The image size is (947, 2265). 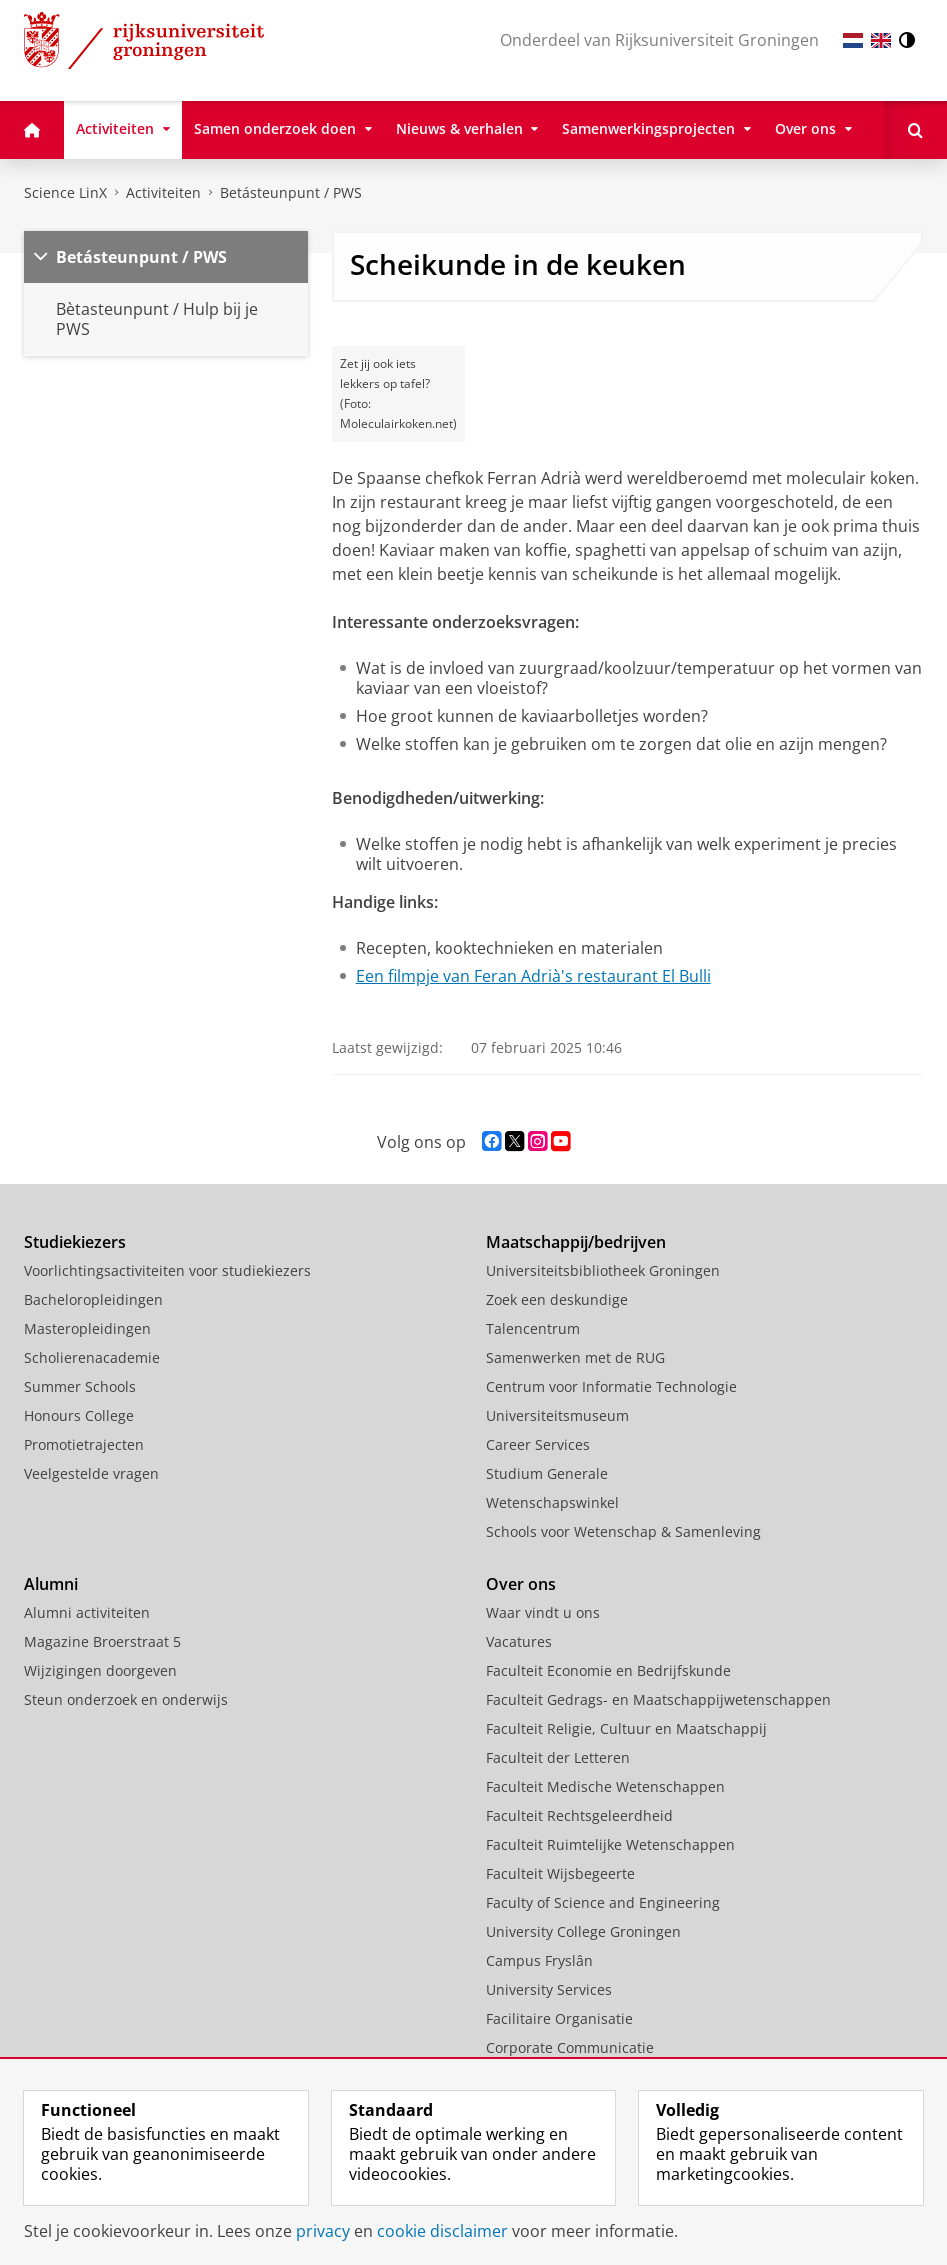 I want to click on Veelgestelde vragen, so click(x=91, y=1473).